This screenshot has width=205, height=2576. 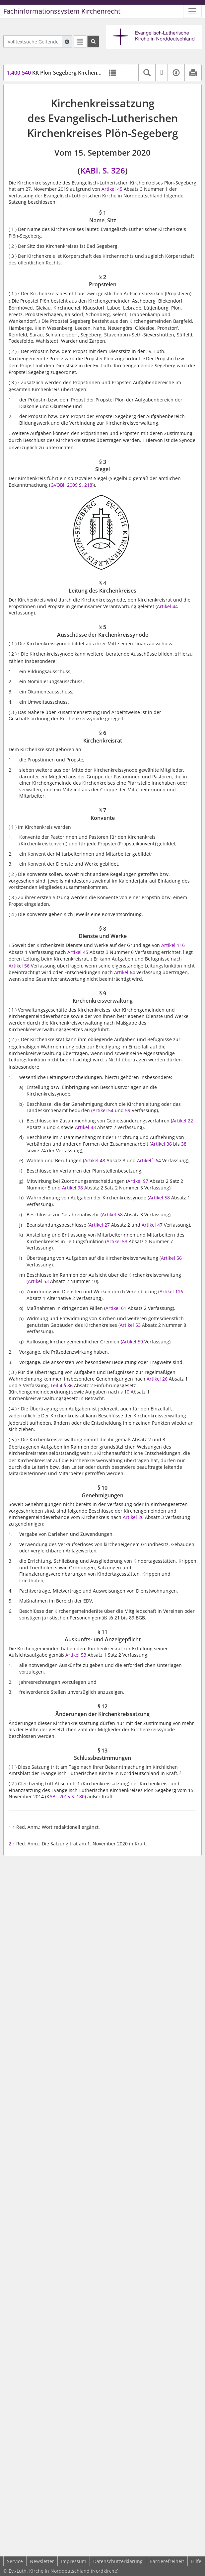 What do you see at coordinates (157, 1160) in the screenshot?
I see `64` at bounding box center [157, 1160].